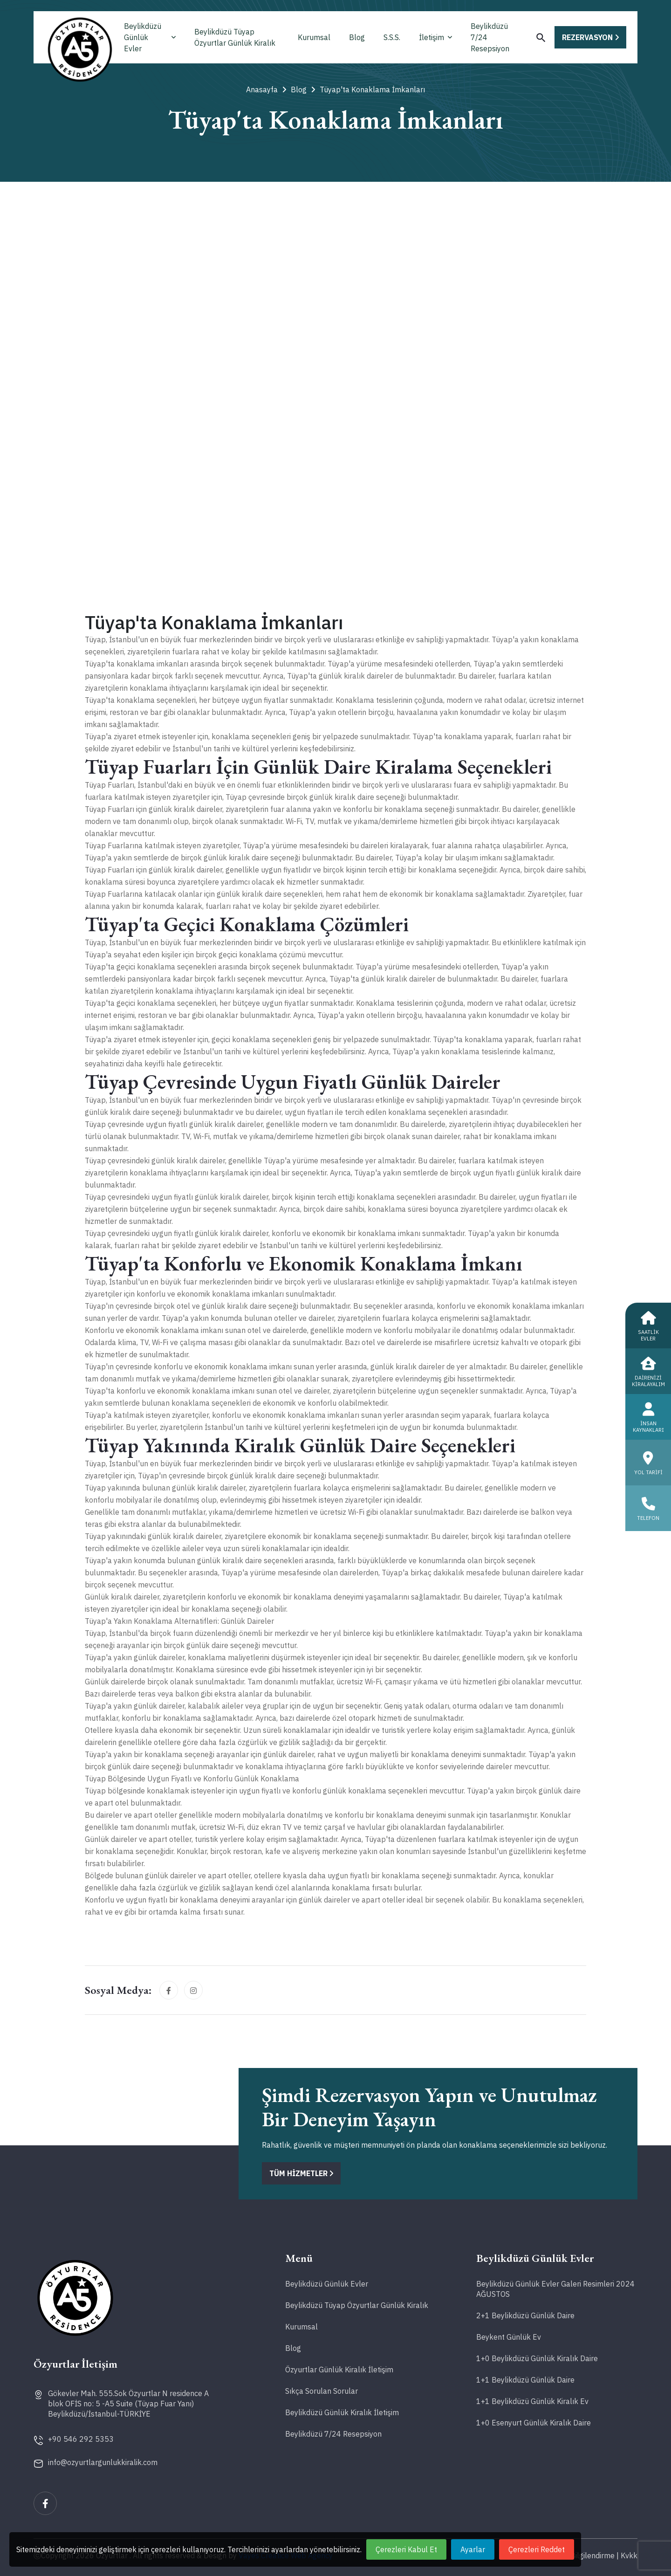  Describe the element at coordinates (525, 2379) in the screenshot. I see `1+1 Beylikdüzü Günlük Daire` at that location.